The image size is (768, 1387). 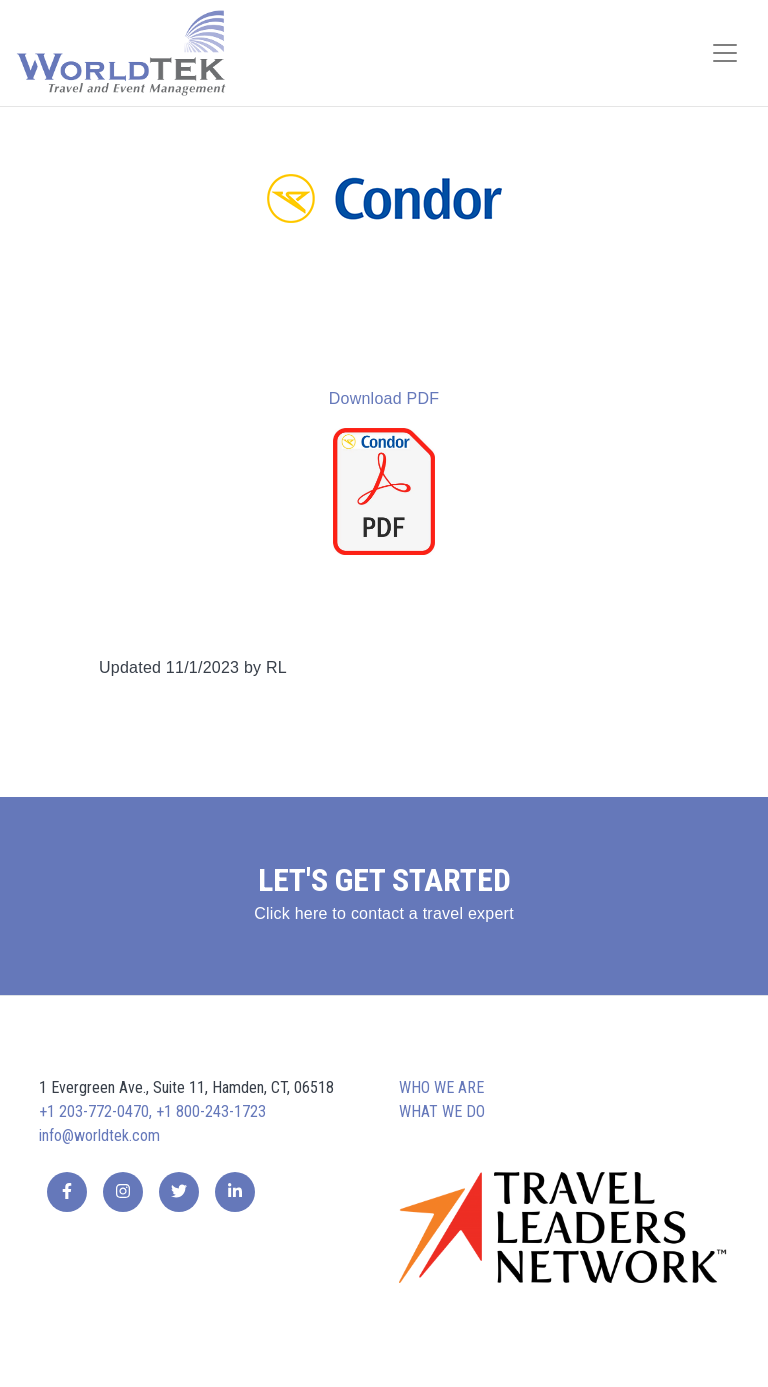 I want to click on Who we are, so click(x=441, y=1087).